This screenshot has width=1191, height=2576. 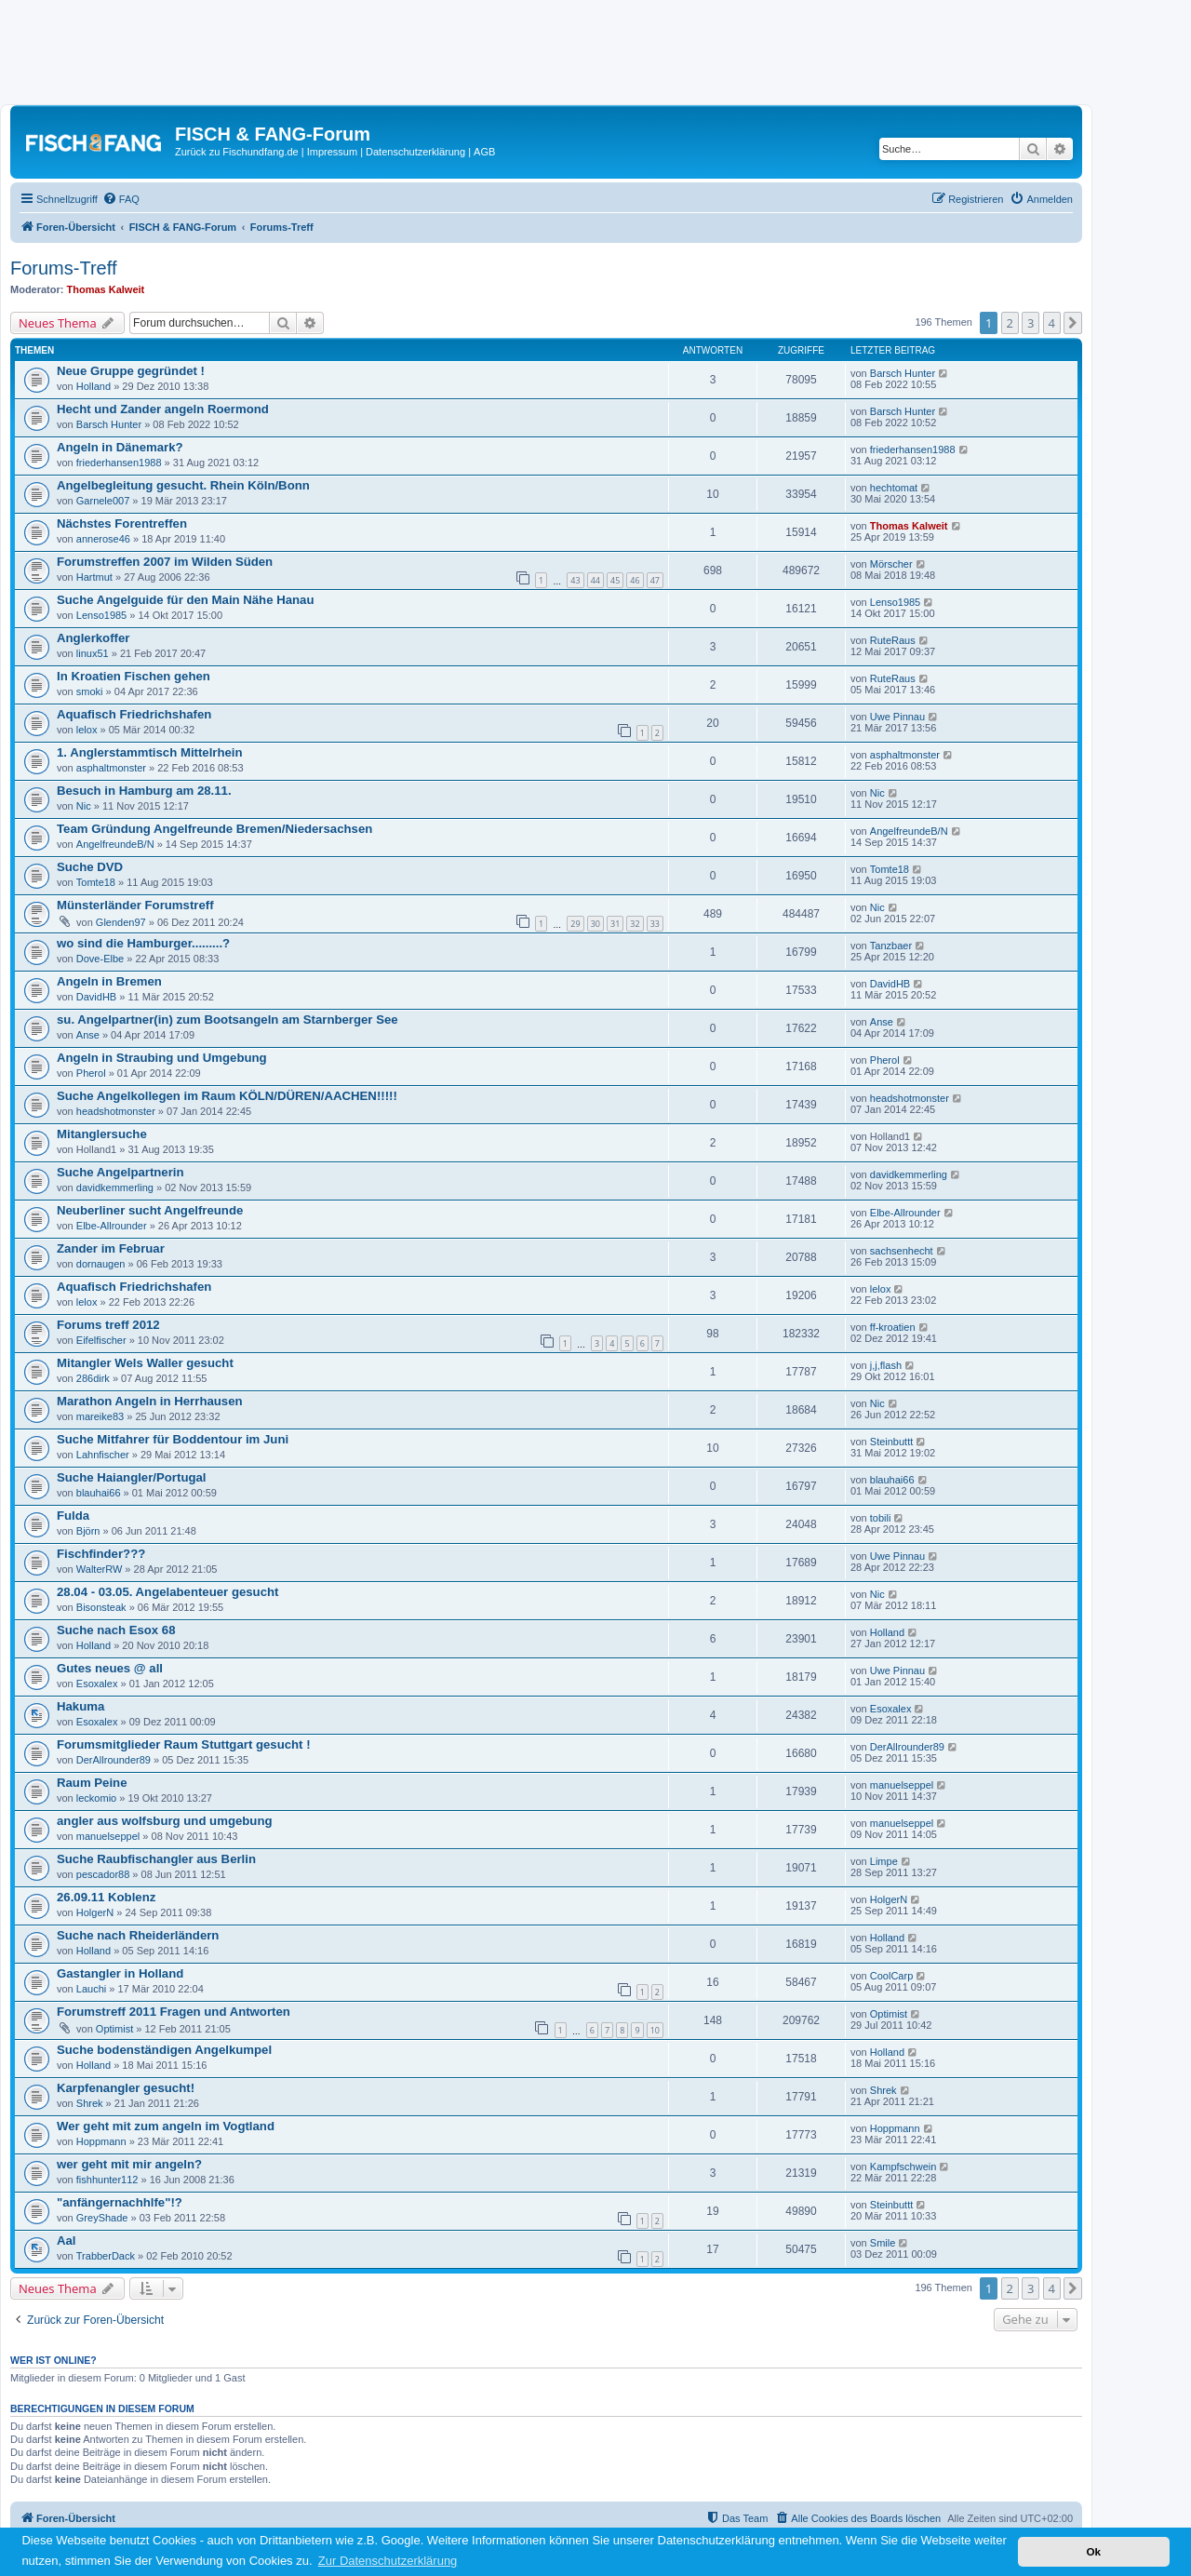 I want to click on 1. Anglerstammtisch Mittelrhein, so click(x=150, y=752).